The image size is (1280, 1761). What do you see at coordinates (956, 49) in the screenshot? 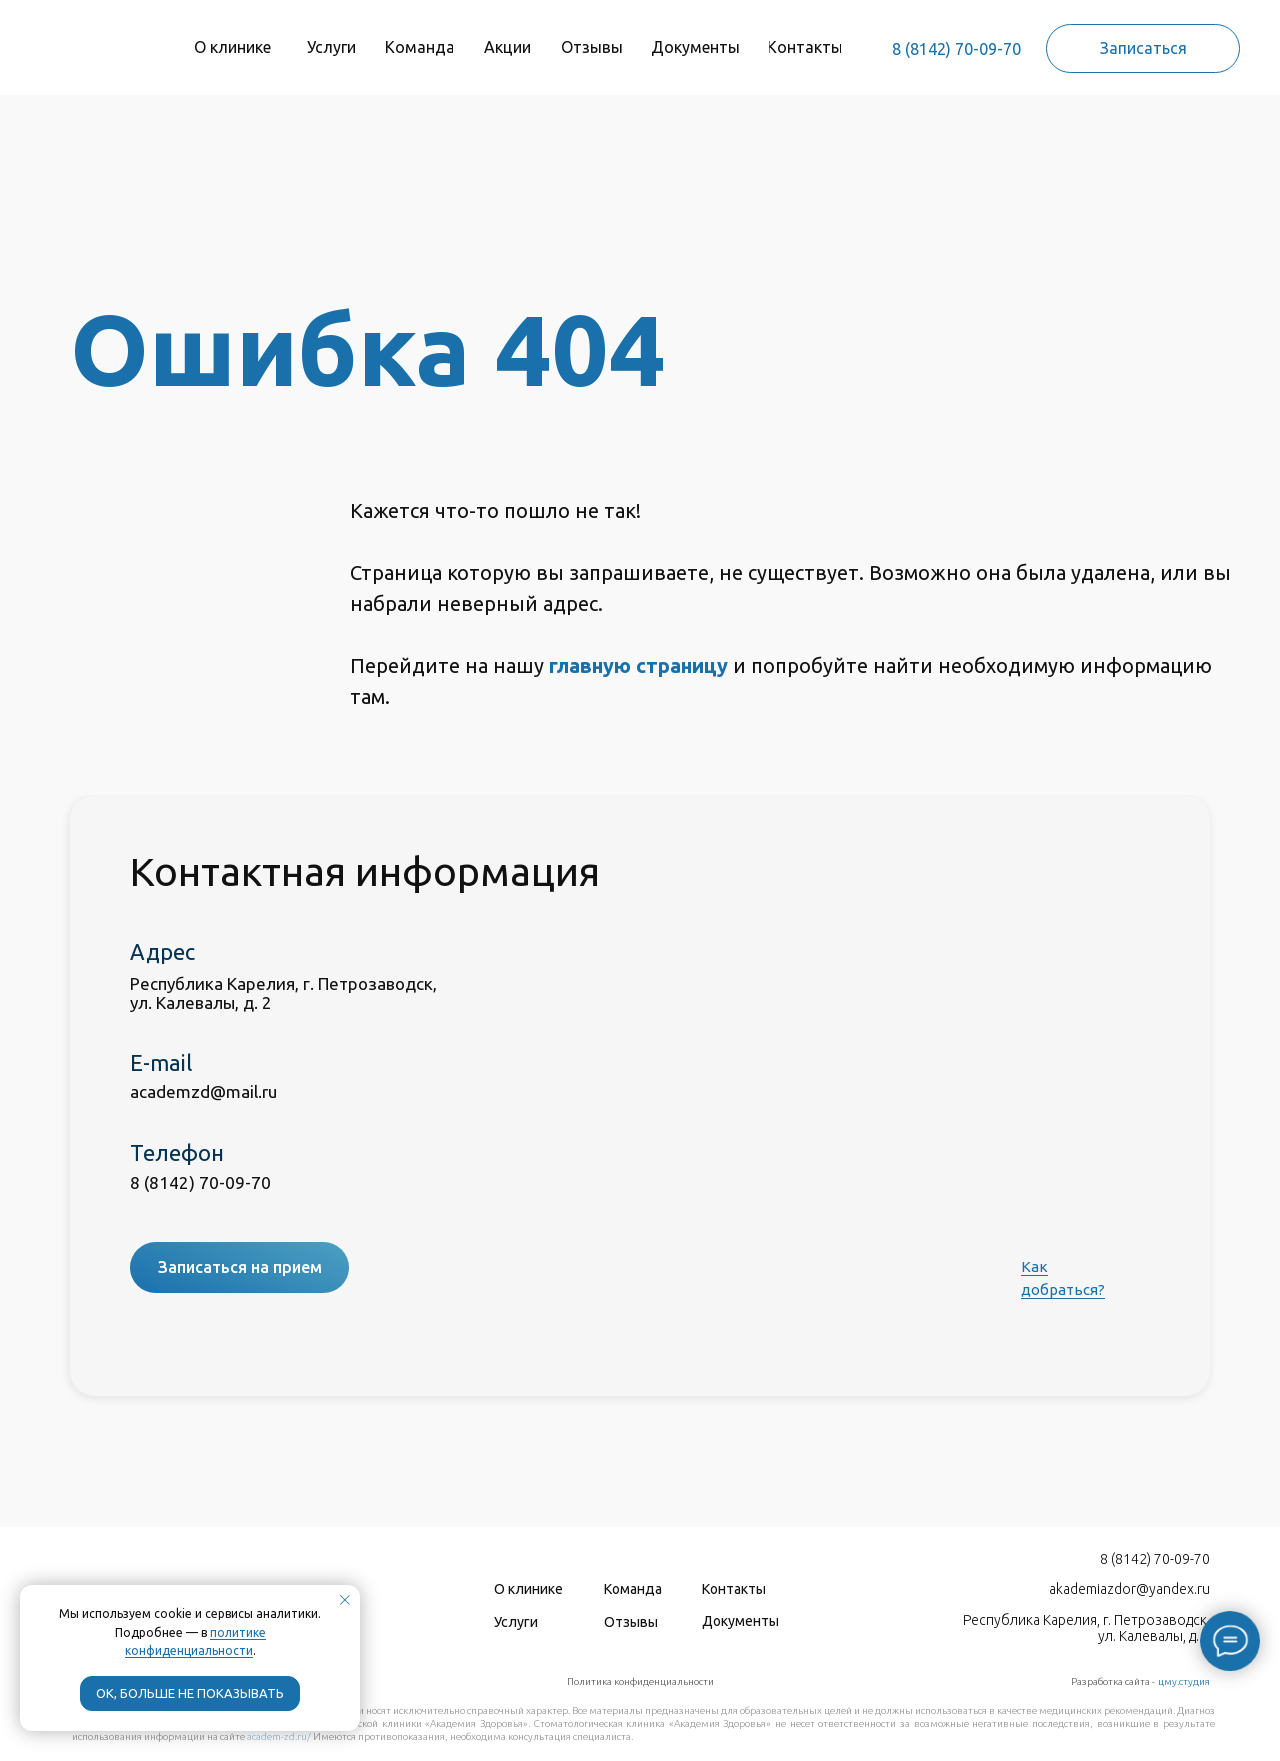
I see `8 (8142) 70-09-70` at bounding box center [956, 49].